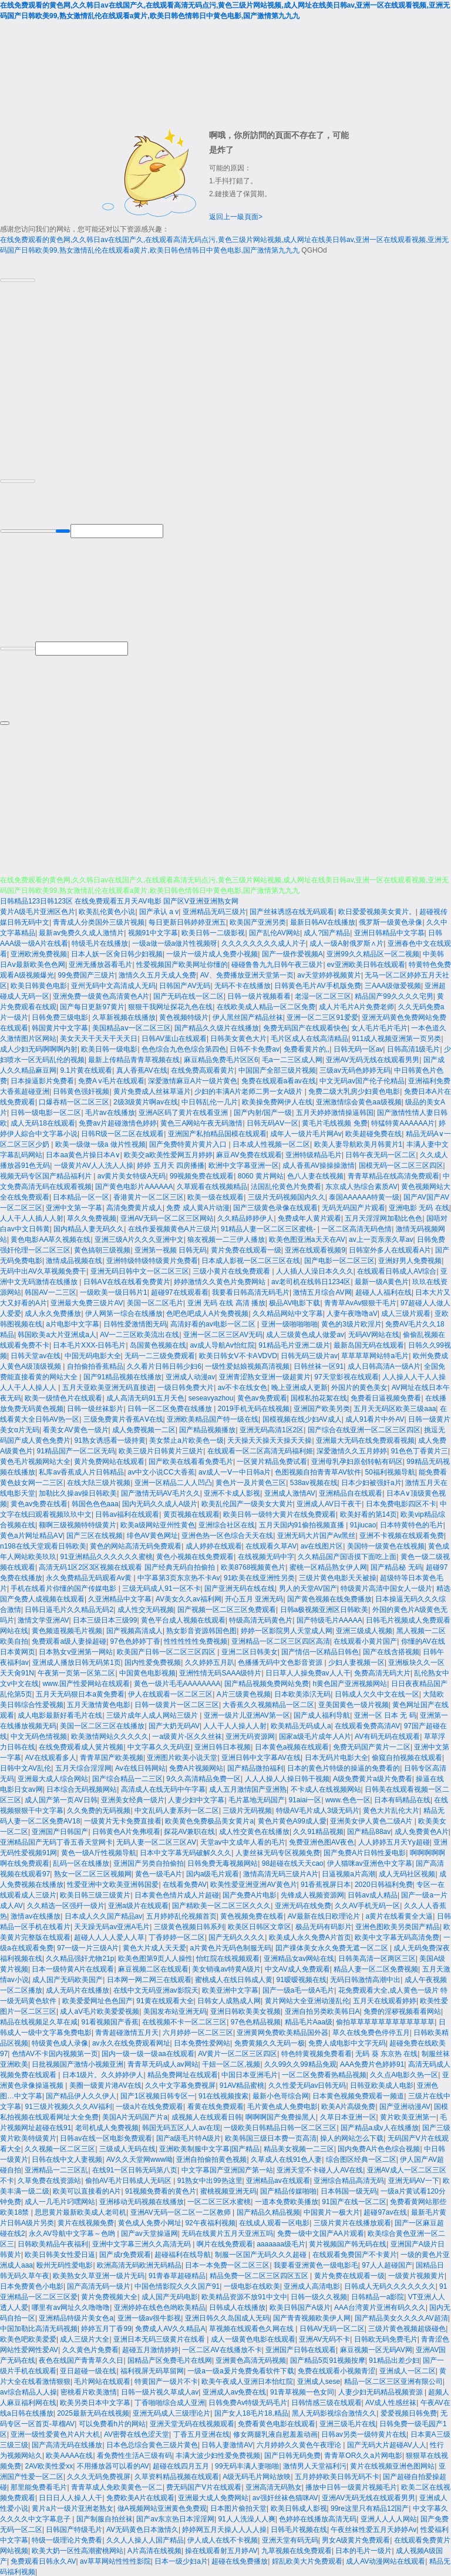 This screenshot has height=2576, width=451. I want to click on 亚洲国产欧美另类, so click(322, 1407).